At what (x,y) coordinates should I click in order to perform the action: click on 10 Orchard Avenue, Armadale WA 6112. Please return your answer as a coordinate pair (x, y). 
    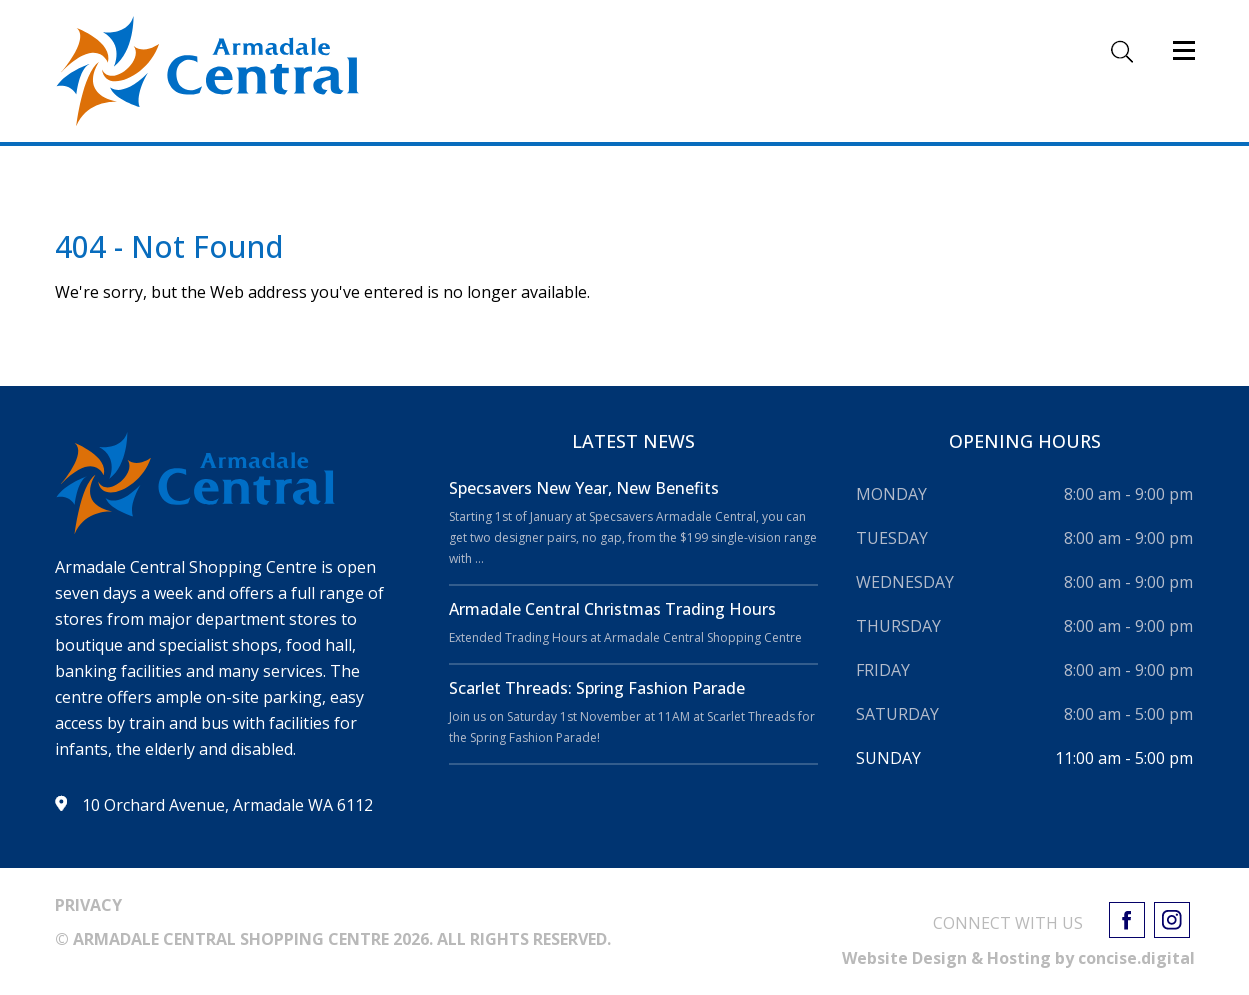
    Looking at the image, I should click on (227, 805).